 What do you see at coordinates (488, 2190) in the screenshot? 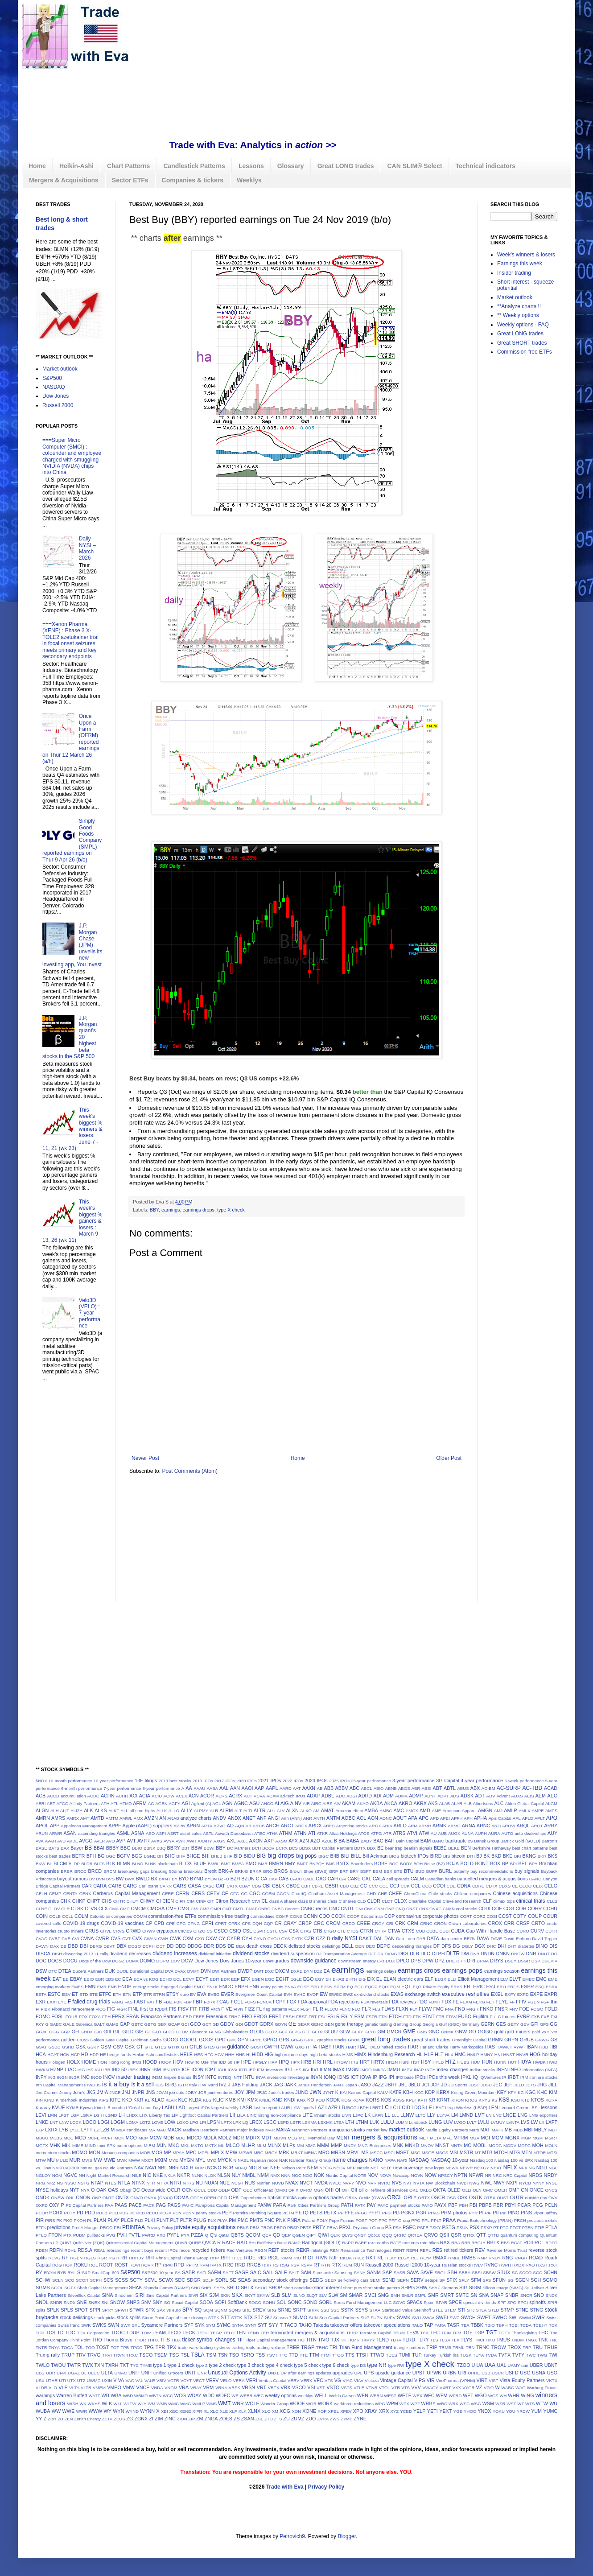
I see `OMC` at bounding box center [488, 2190].